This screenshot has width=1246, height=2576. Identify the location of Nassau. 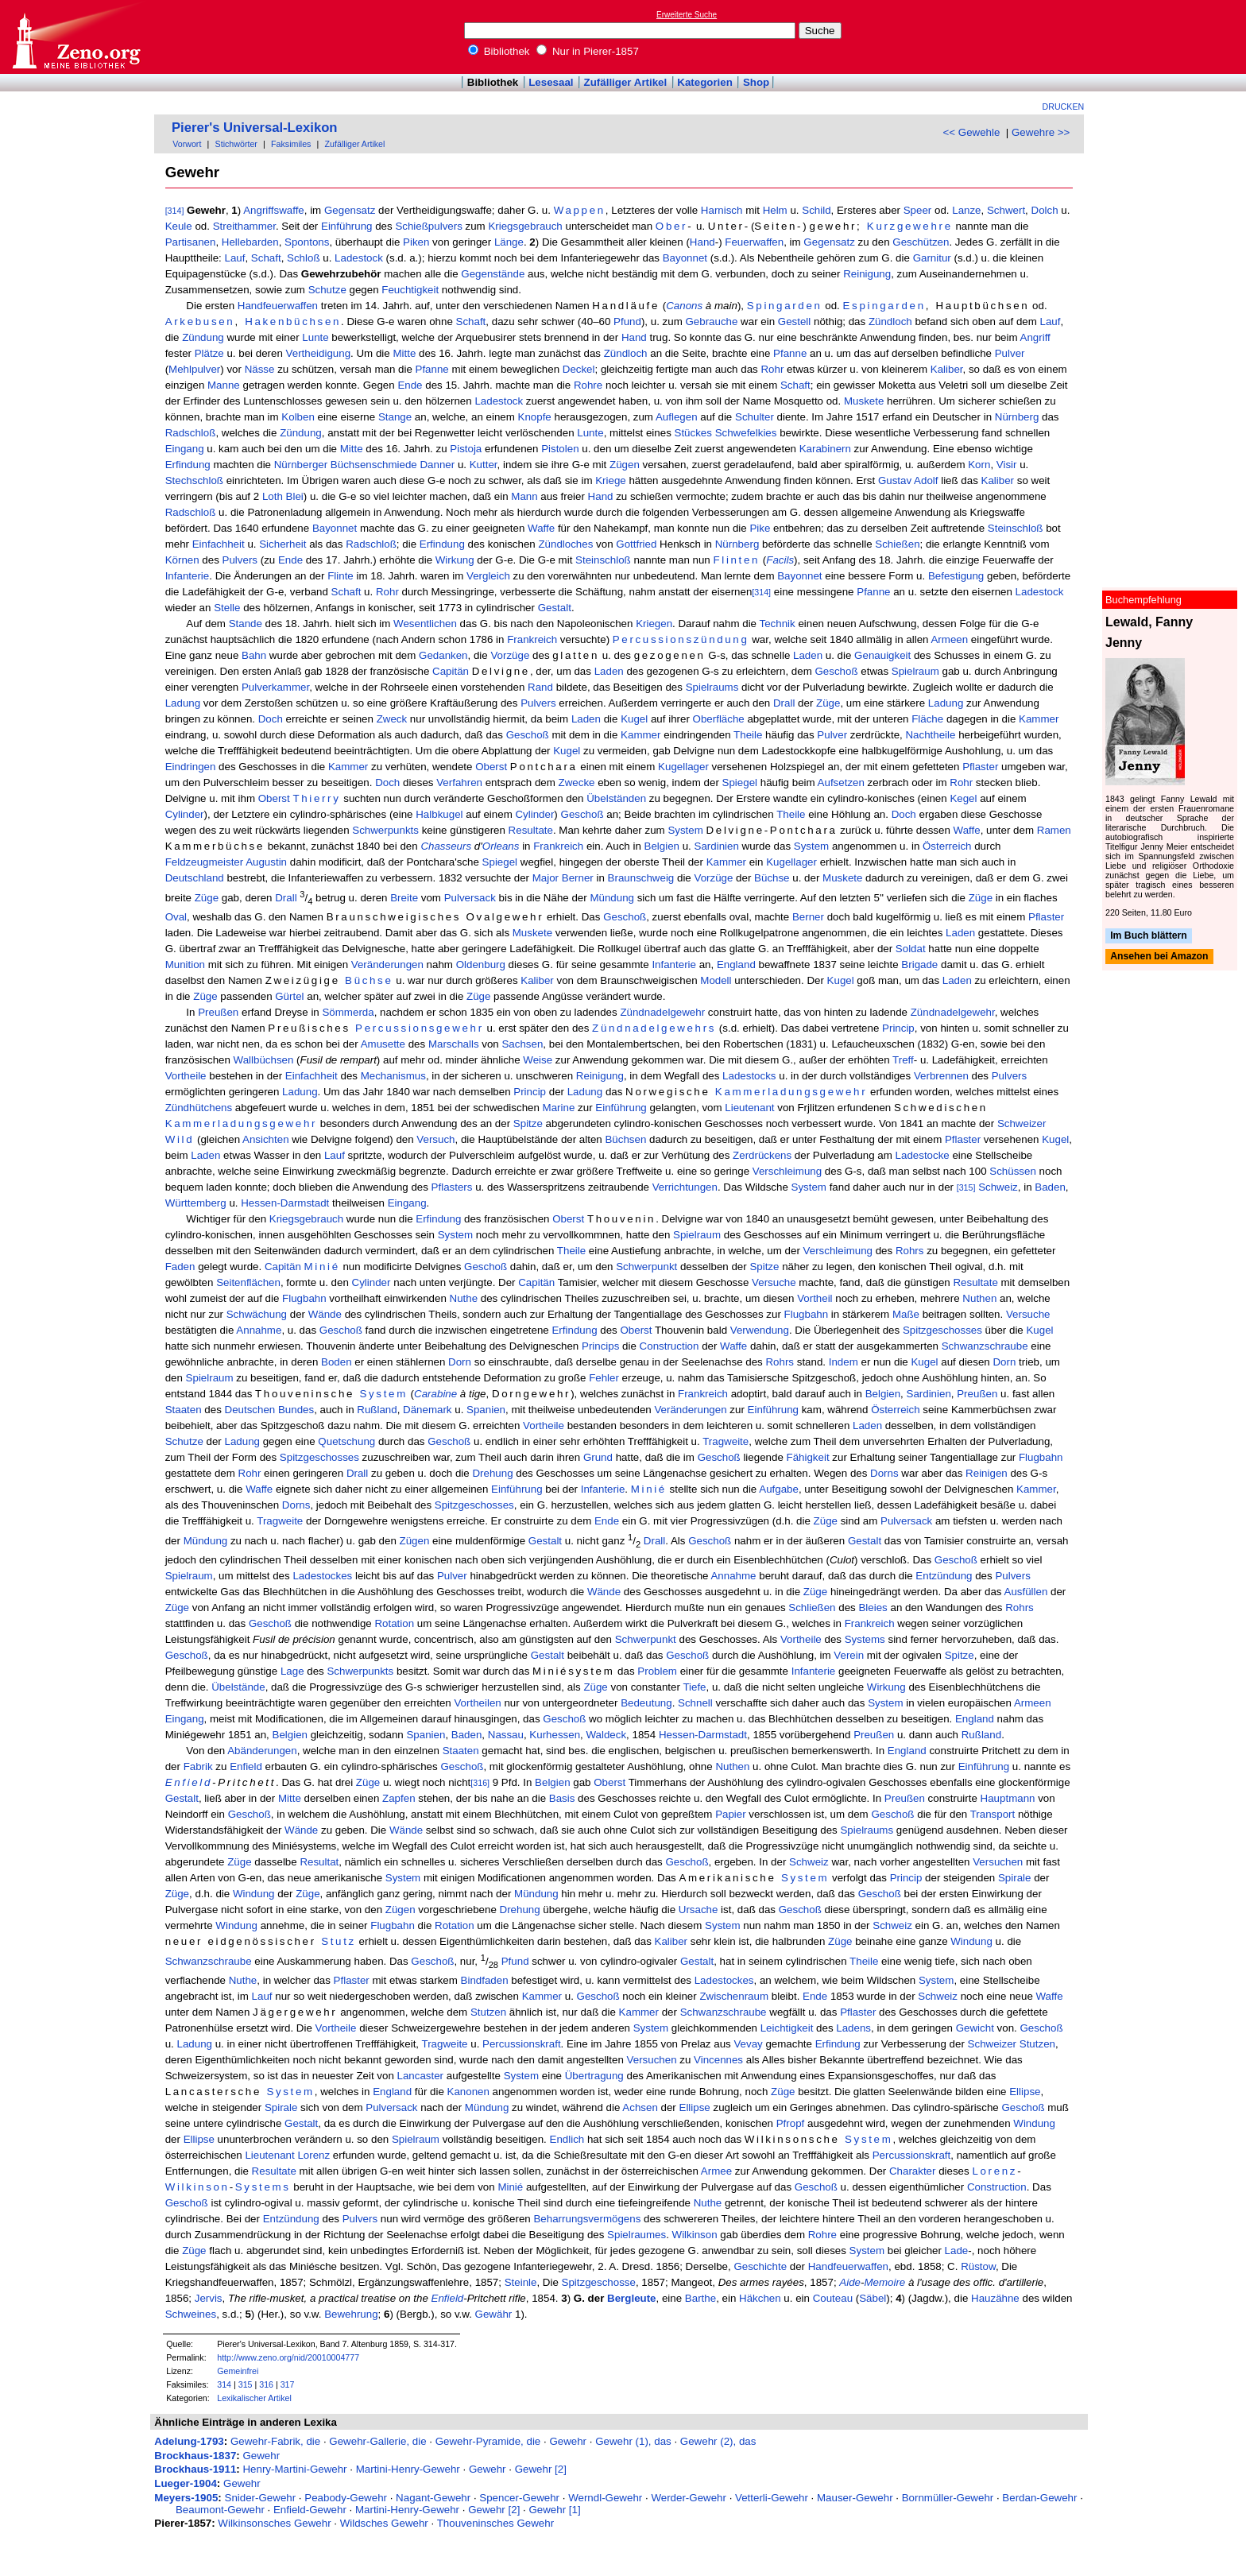
(506, 1735).